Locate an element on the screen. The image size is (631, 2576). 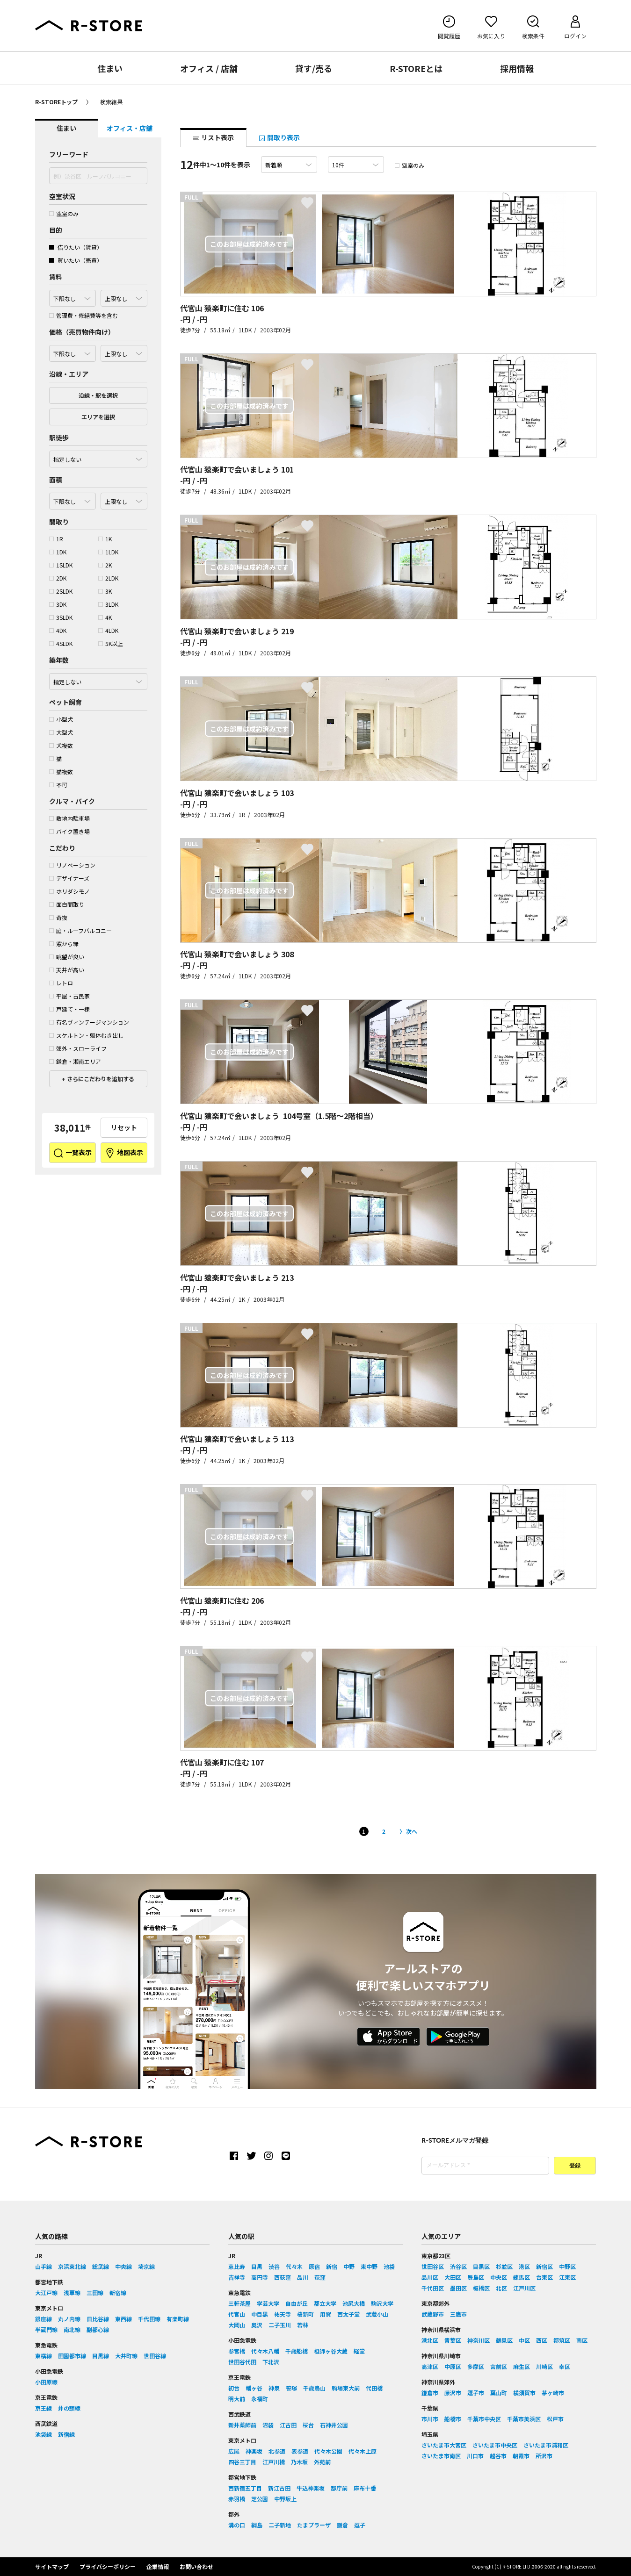
江戸川橋 is located at coordinates (273, 2462).